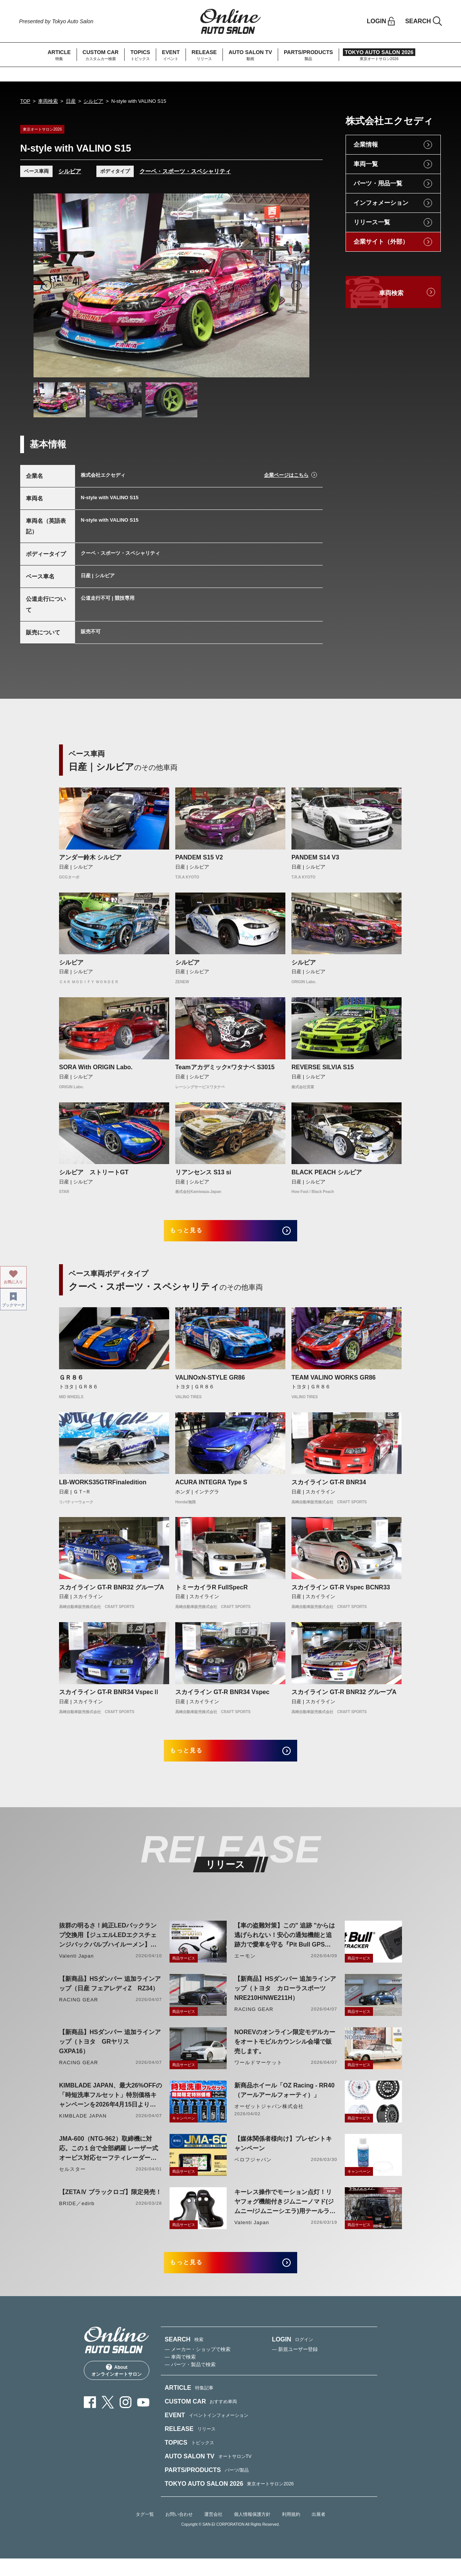 This screenshot has width=461, height=2576. What do you see at coordinates (366, 144) in the screenshot?
I see `企業情報` at bounding box center [366, 144].